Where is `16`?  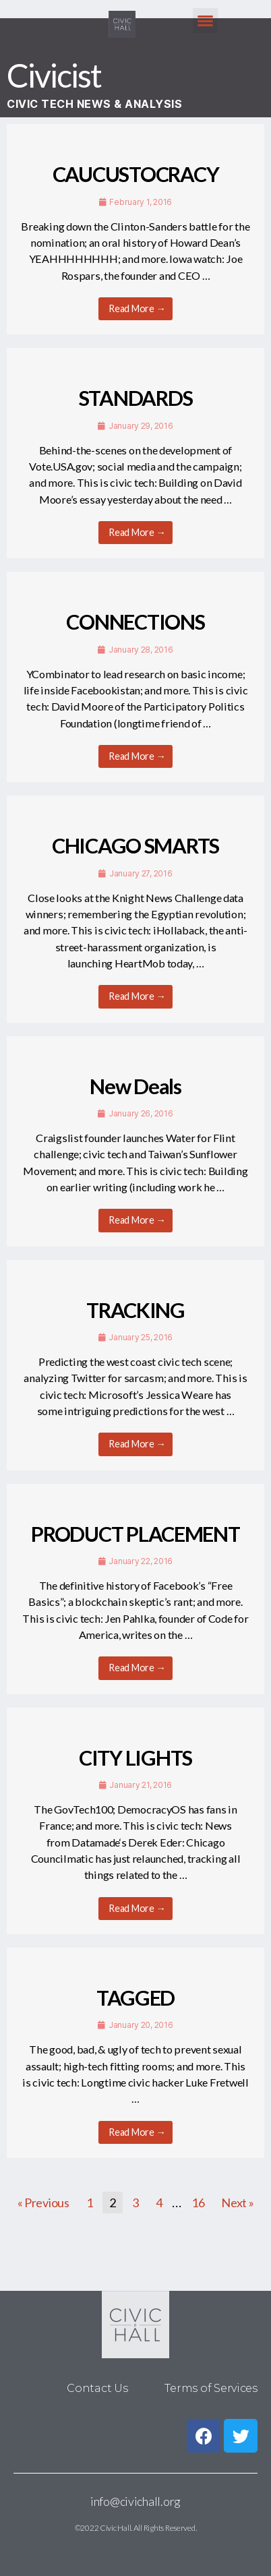 16 is located at coordinates (197, 2202).